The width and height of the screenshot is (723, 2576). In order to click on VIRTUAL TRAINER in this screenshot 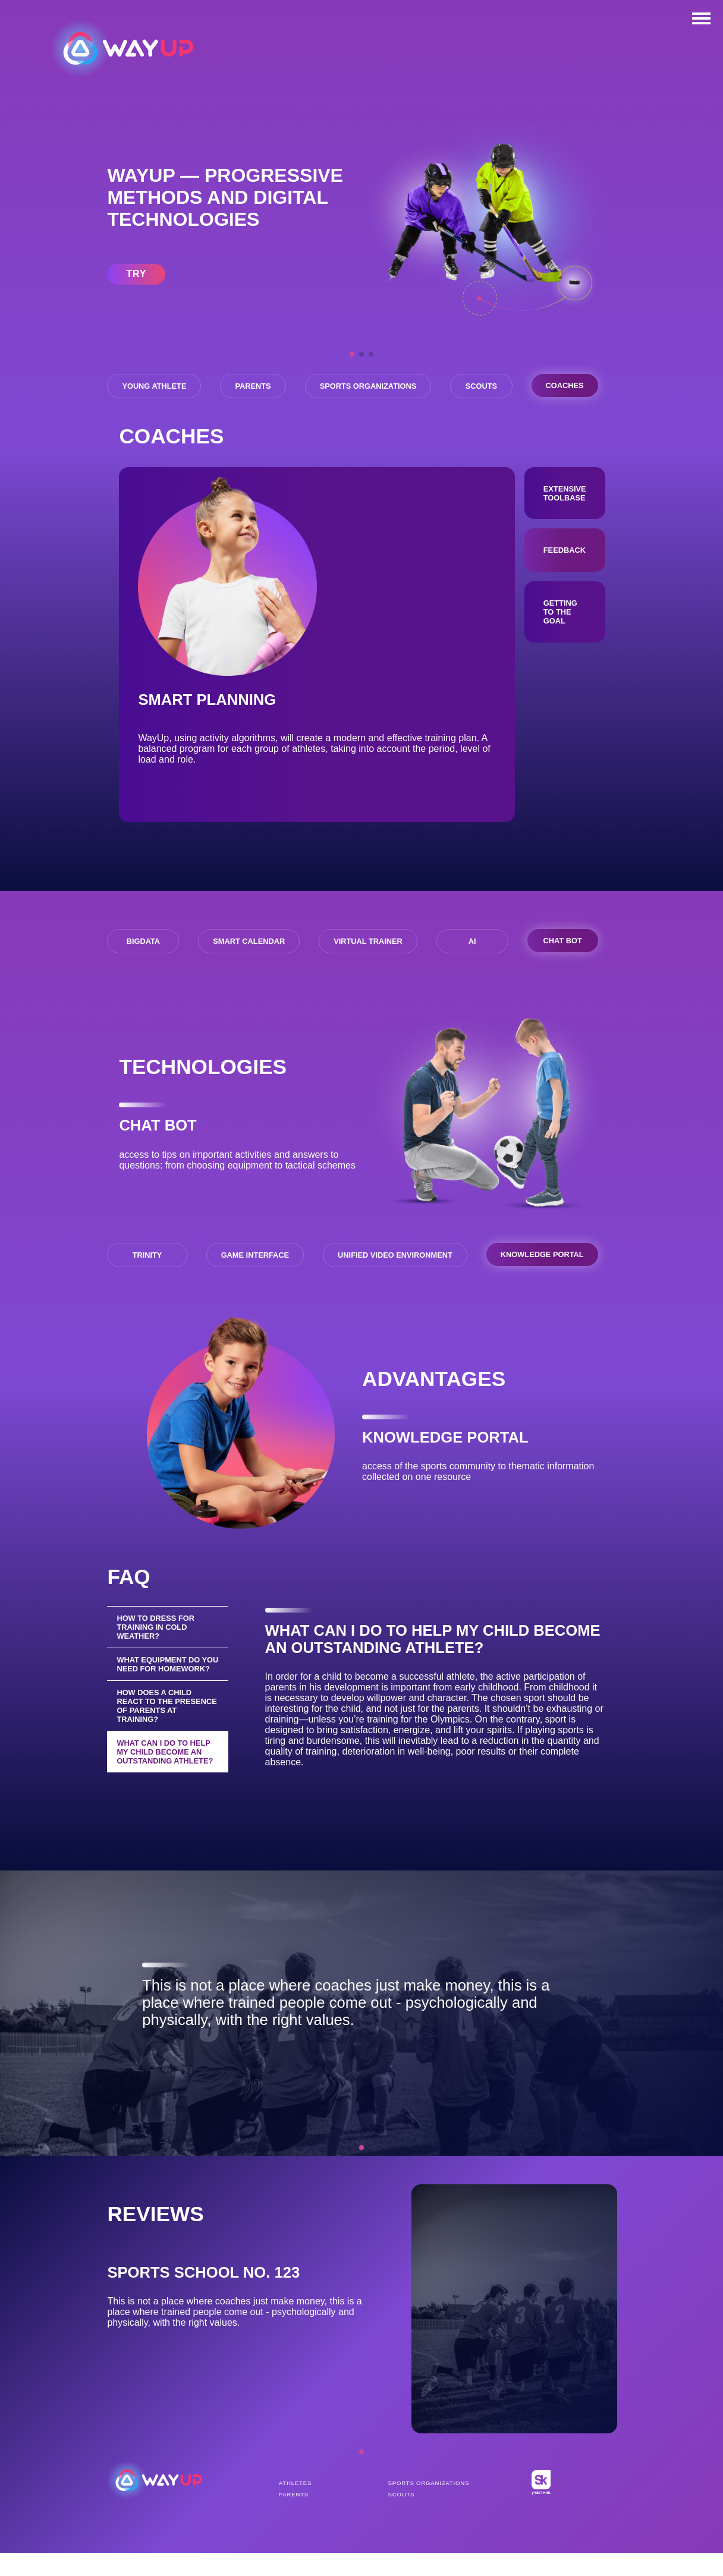, I will do `click(368, 967)`.